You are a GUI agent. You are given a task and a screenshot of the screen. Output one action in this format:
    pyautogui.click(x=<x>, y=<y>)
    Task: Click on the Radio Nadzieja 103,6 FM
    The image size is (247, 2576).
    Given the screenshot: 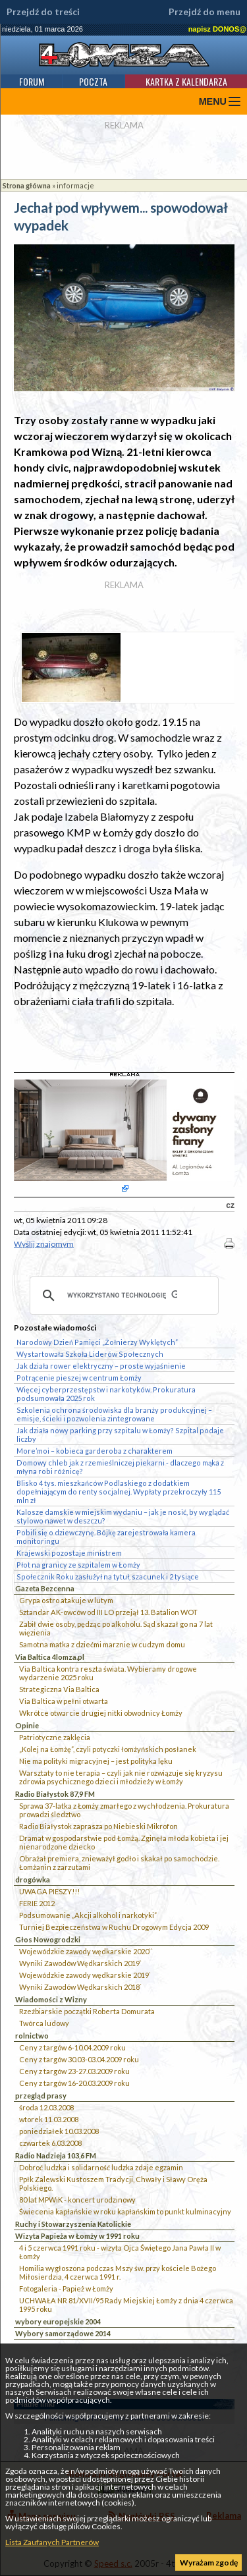 What is the action you would take?
    pyautogui.click(x=55, y=2155)
    